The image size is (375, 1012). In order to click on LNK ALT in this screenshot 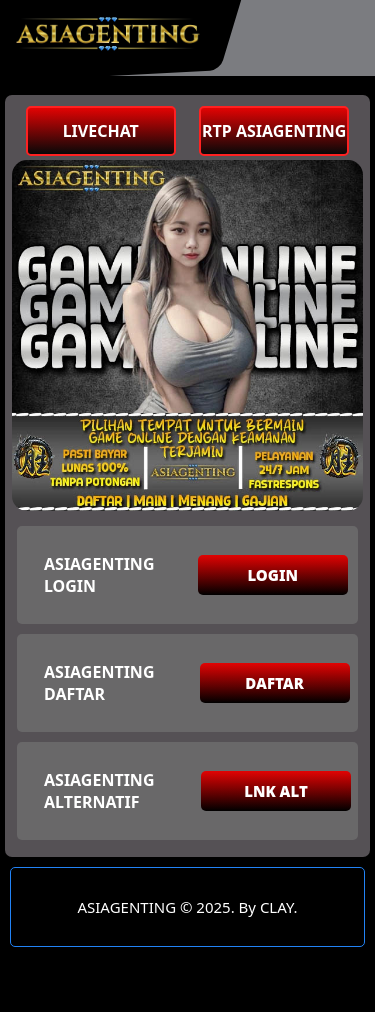, I will do `click(276, 791)`.